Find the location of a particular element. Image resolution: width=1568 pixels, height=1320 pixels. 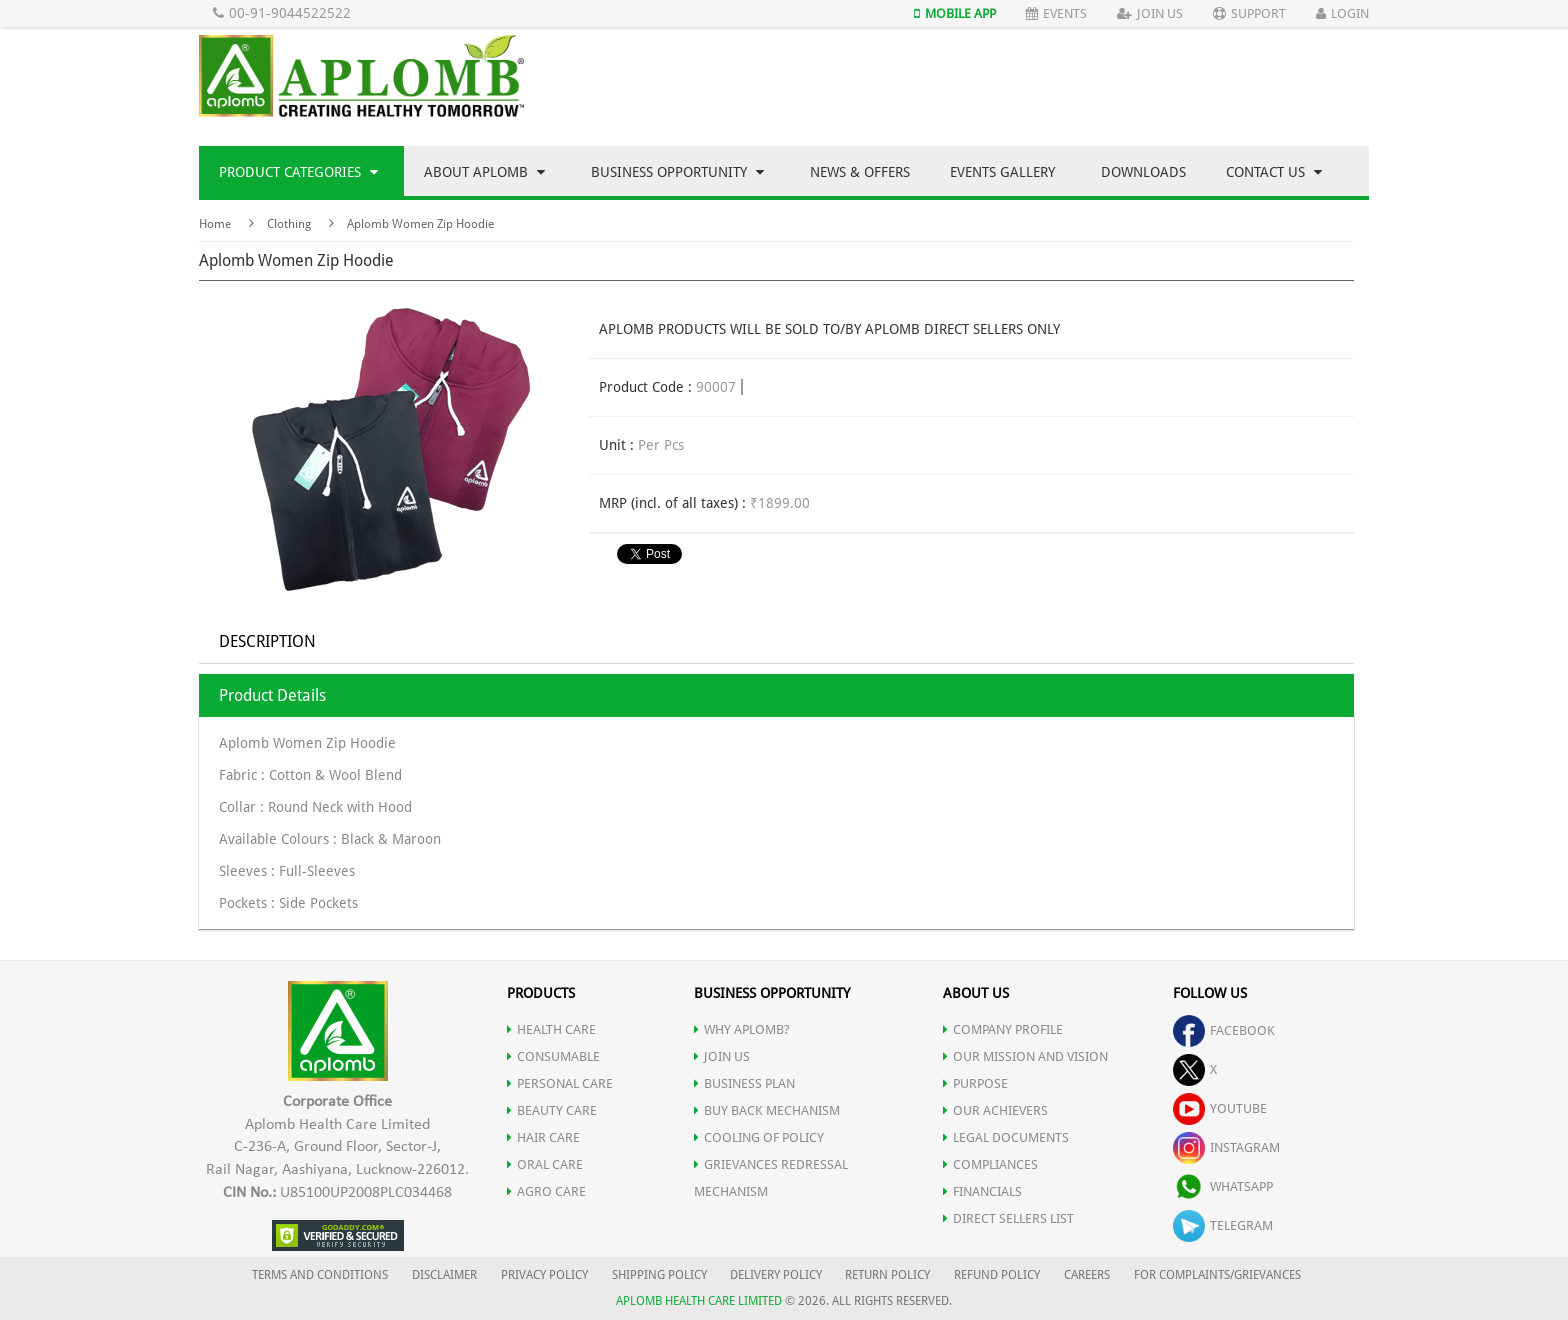

REFUND POLICY is located at coordinates (997, 1275).